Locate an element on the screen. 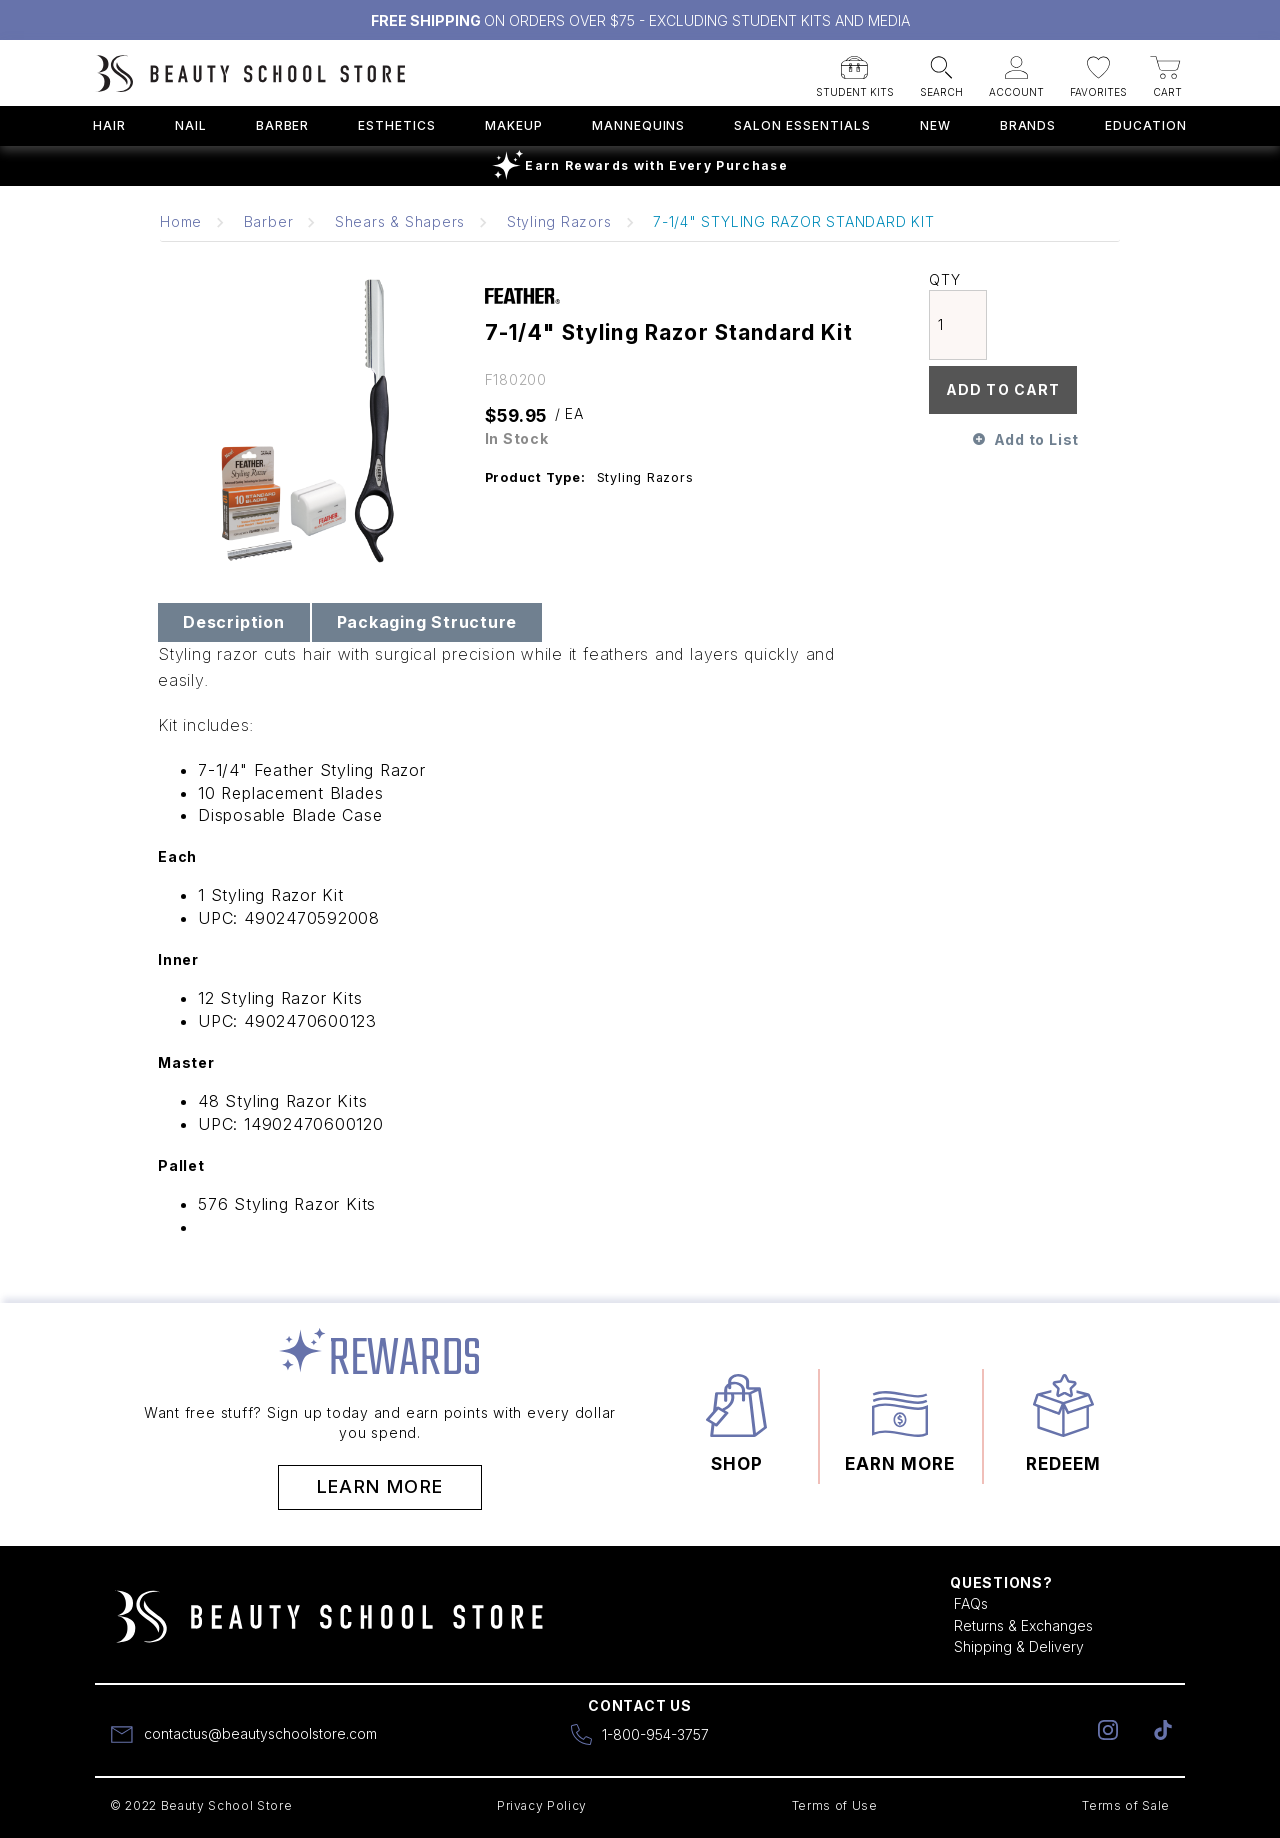 The height and width of the screenshot is (1838, 1280). Styling Razors is located at coordinates (559, 221).